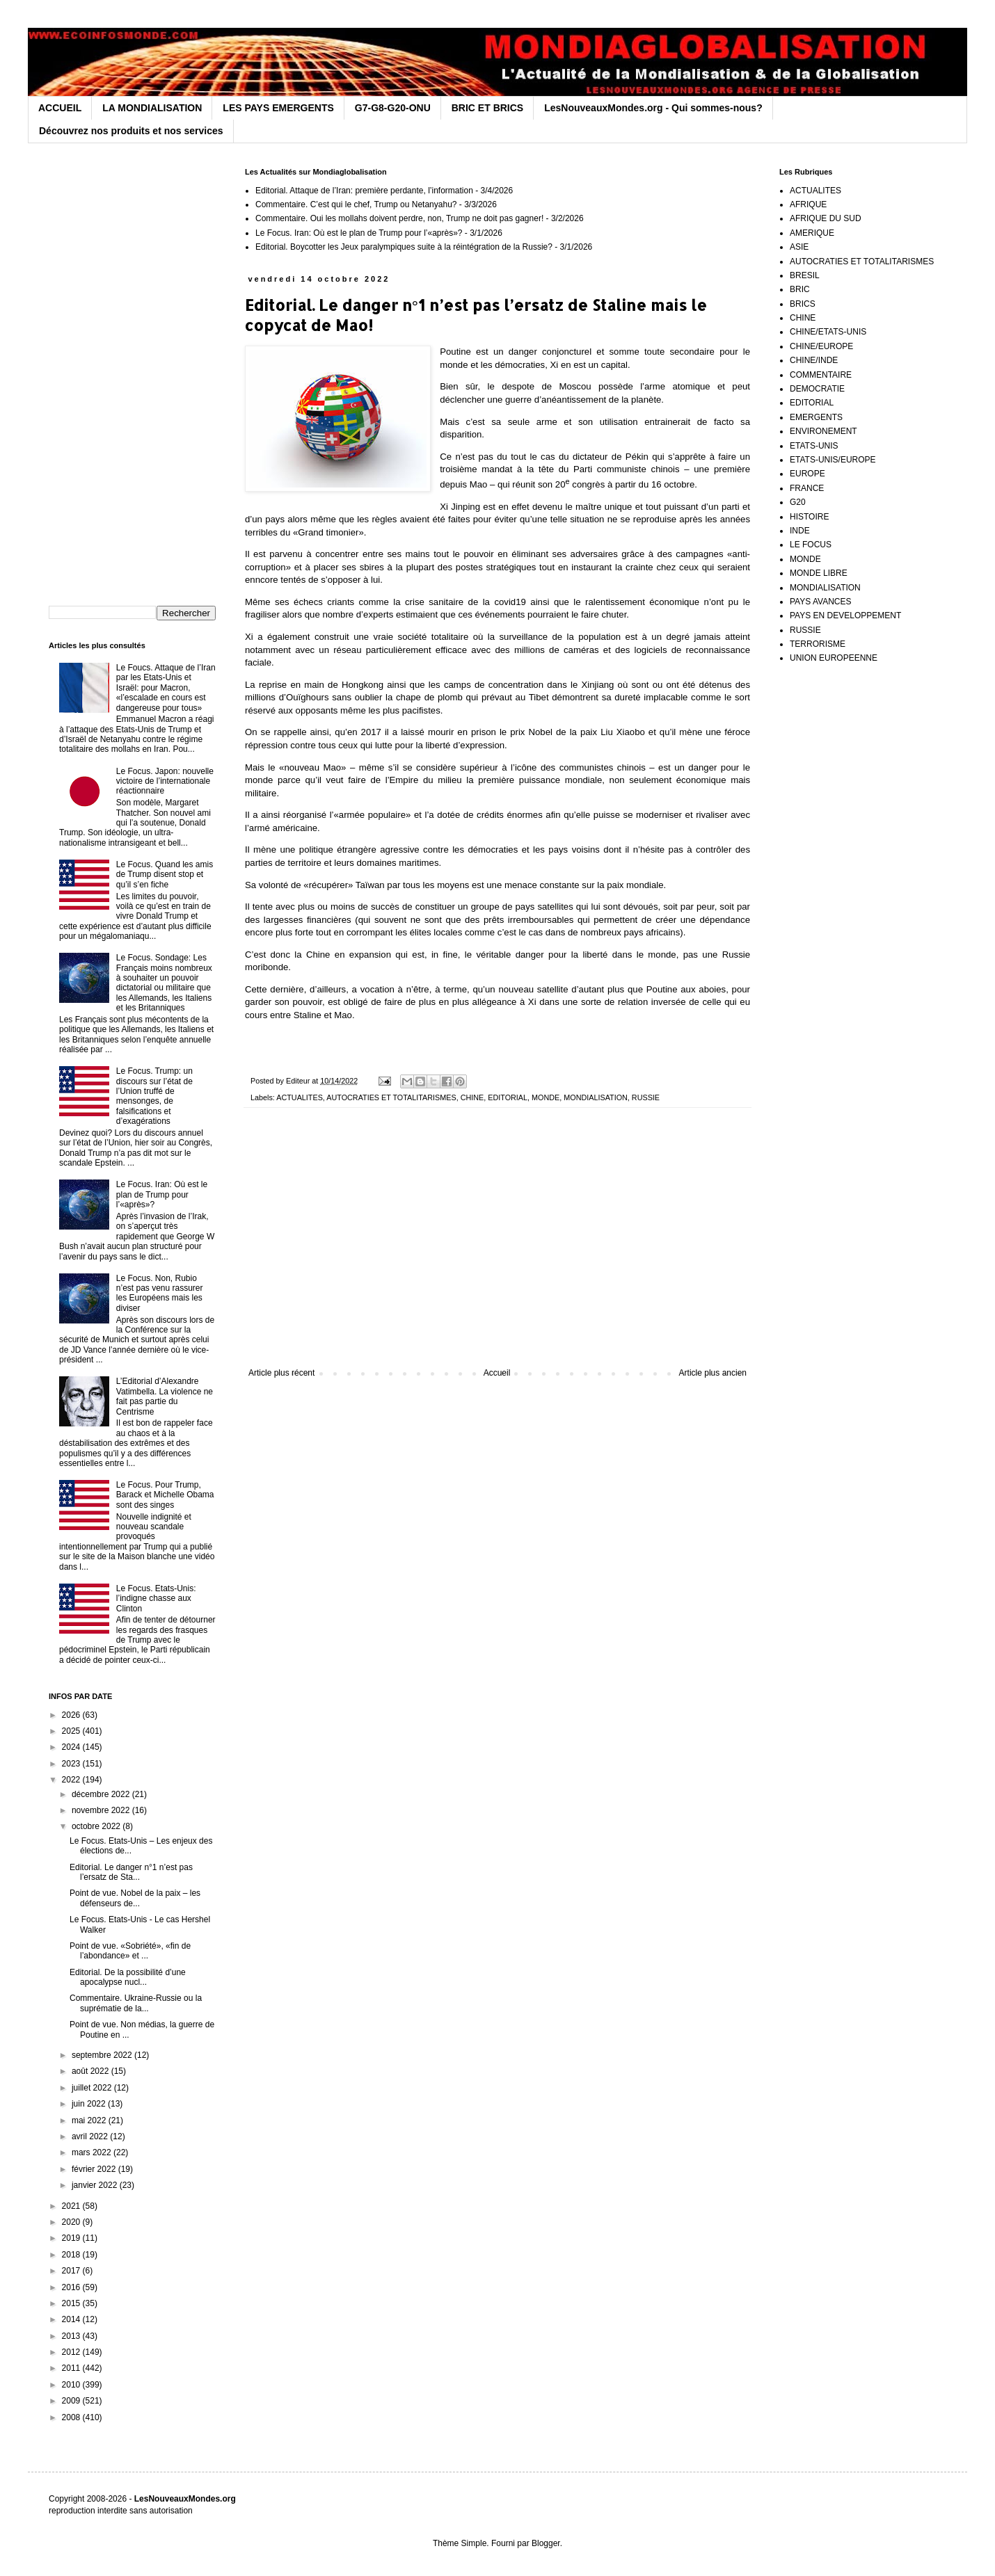 The height and width of the screenshot is (2576, 995). Describe the element at coordinates (72, 2319) in the screenshot. I see `2014` at that location.